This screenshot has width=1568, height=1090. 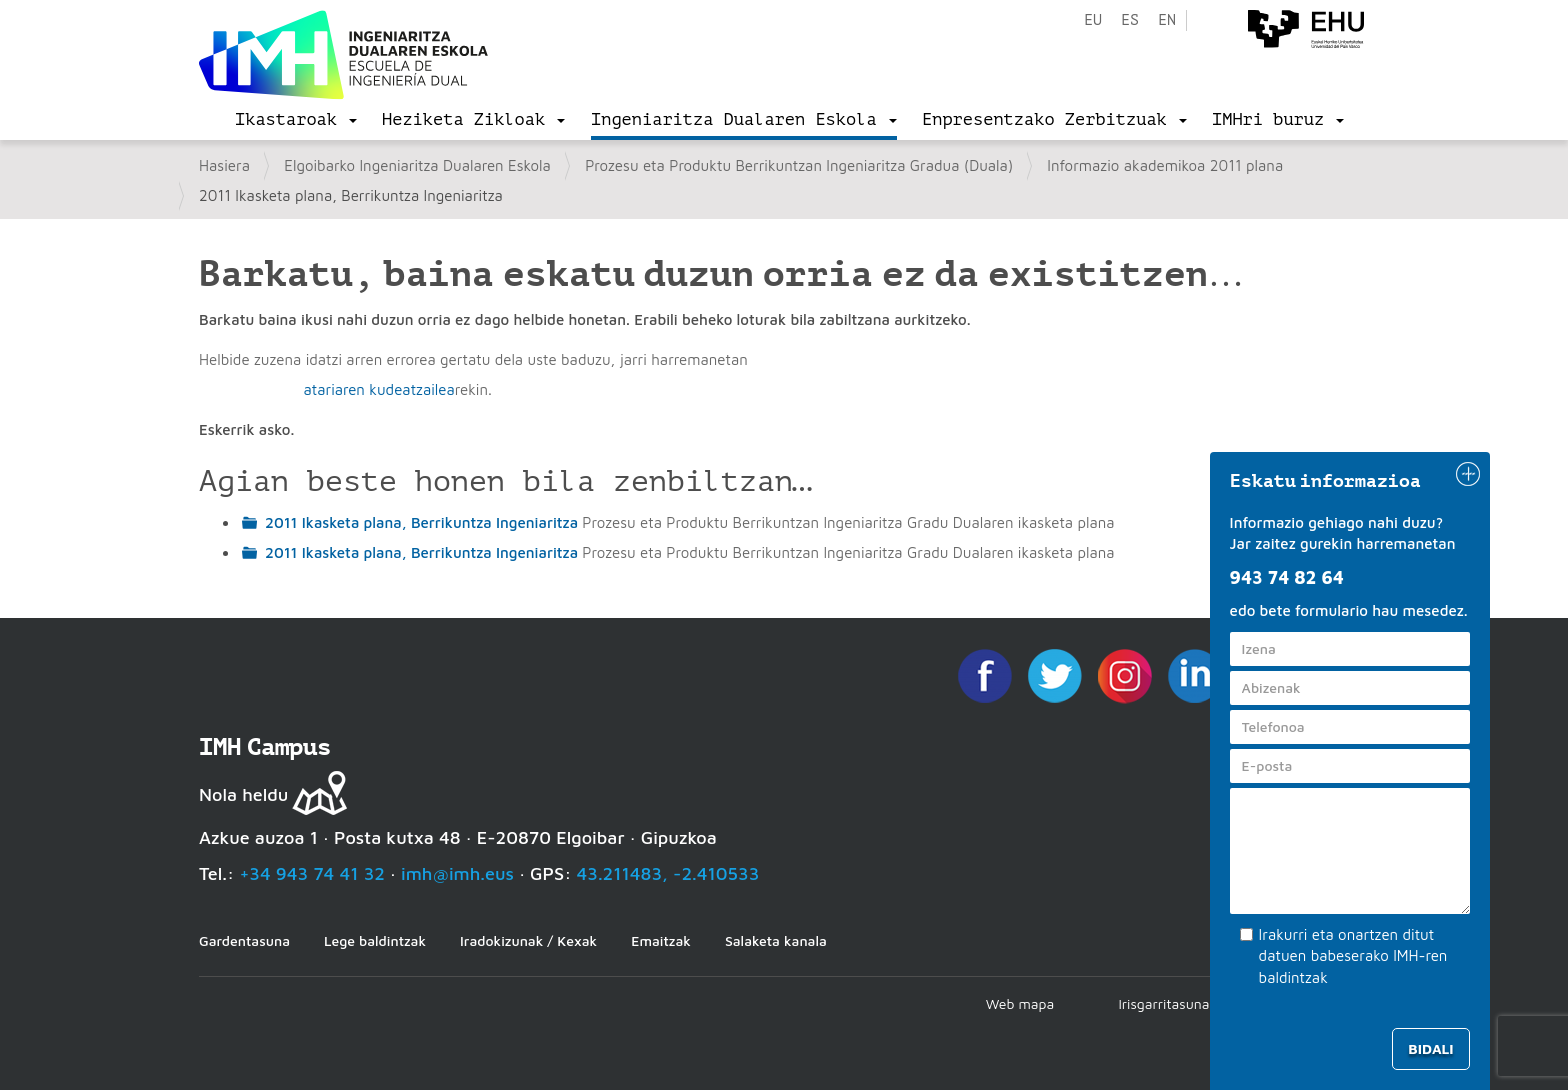 What do you see at coordinates (661, 940) in the screenshot?
I see `Emaitzak` at bounding box center [661, 940].